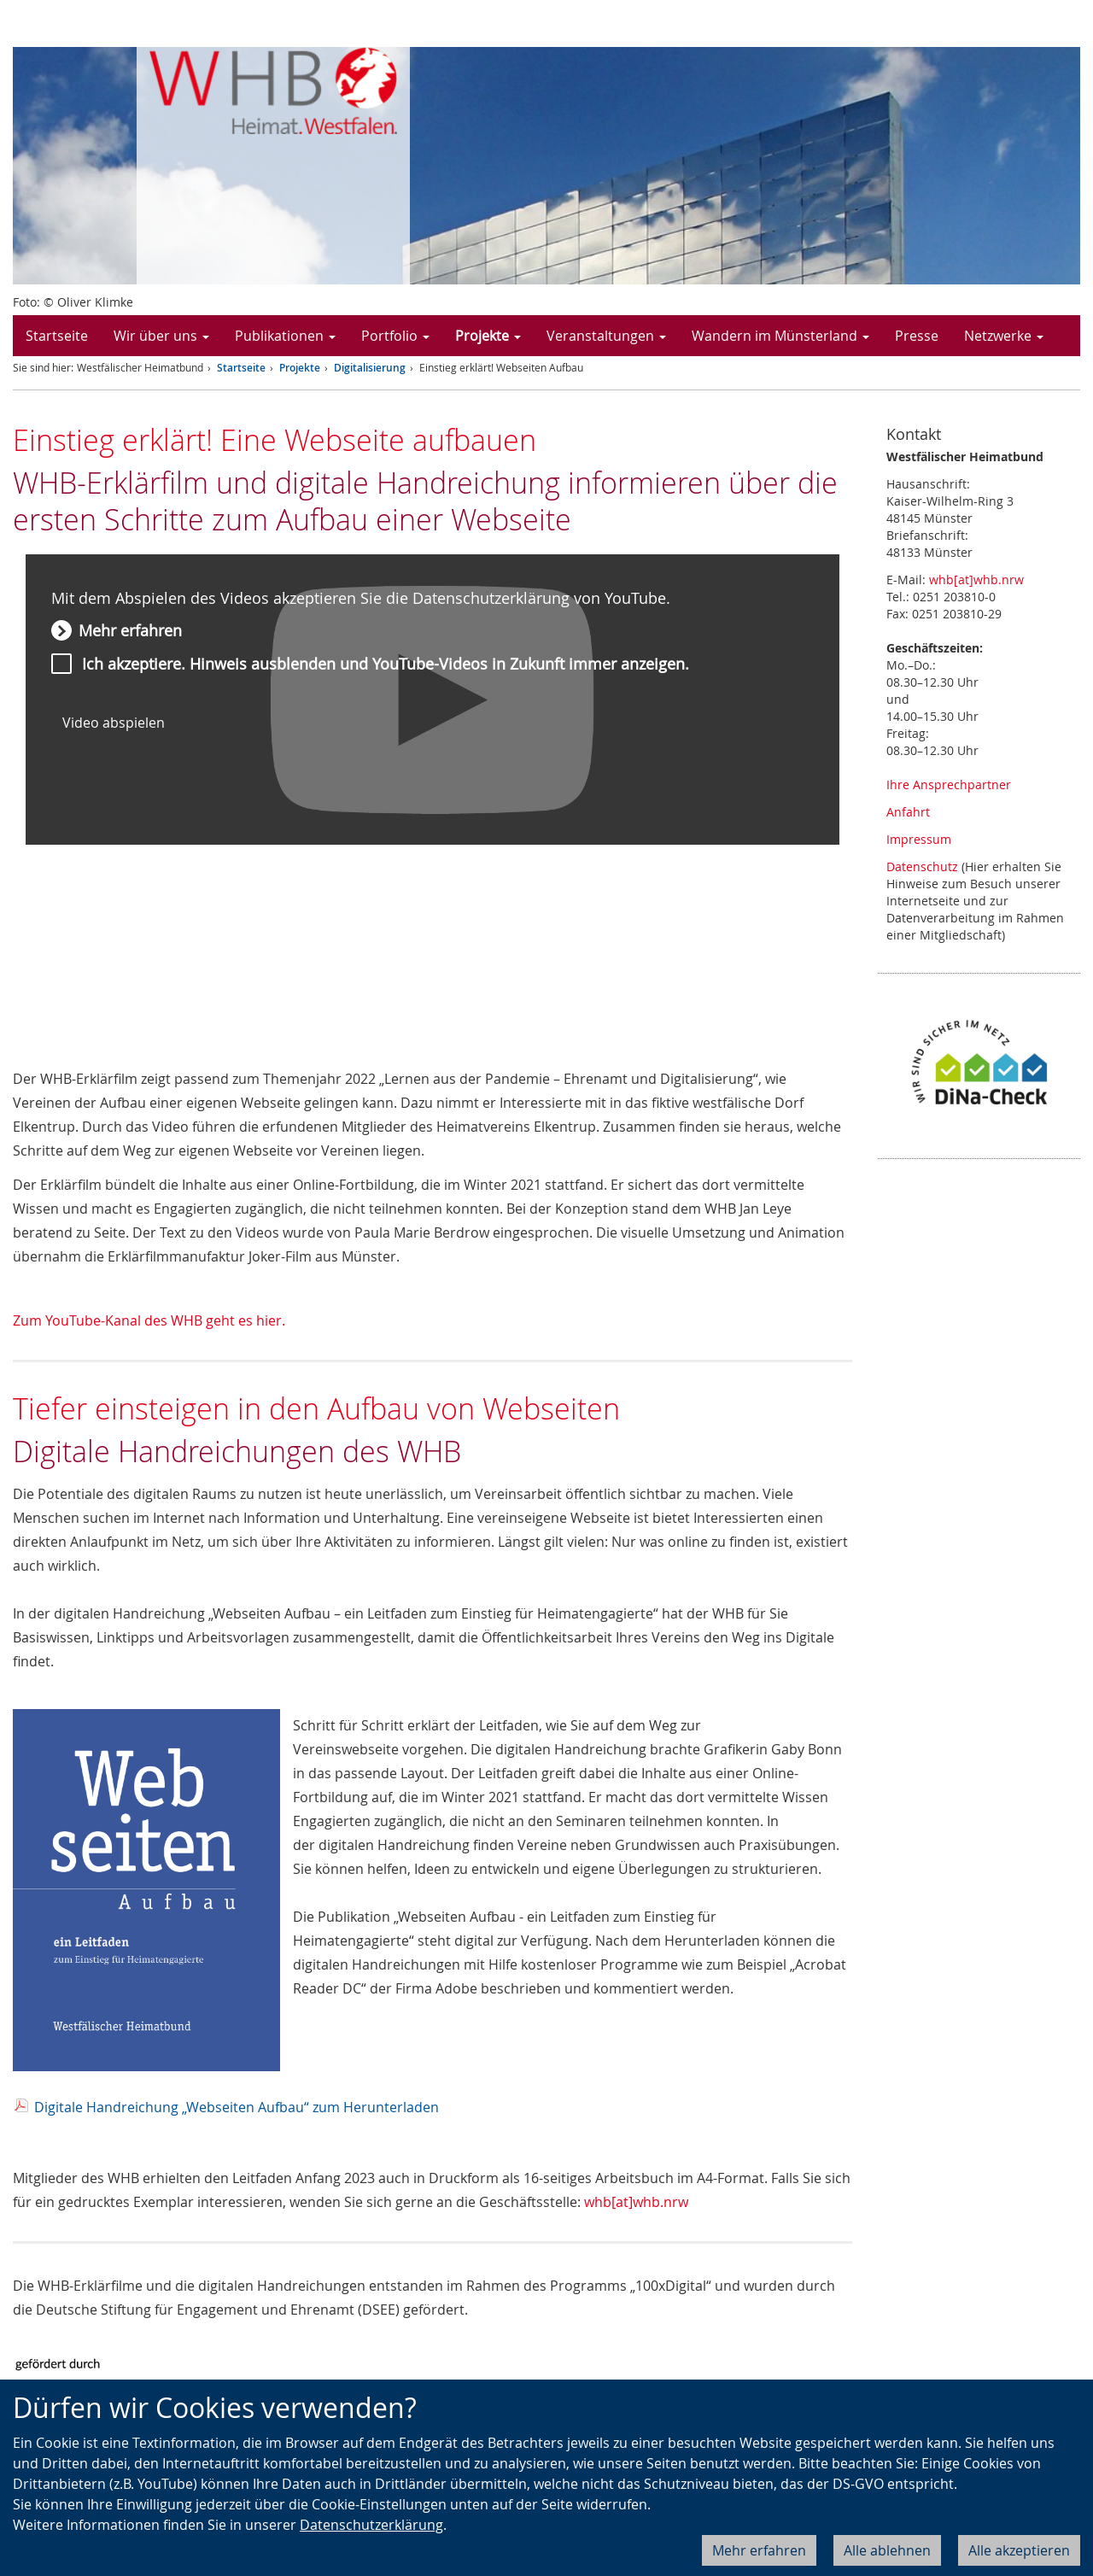 The height and width of the screenshot is (2576, 1093). I want to click on Presse, so click(916, 335).